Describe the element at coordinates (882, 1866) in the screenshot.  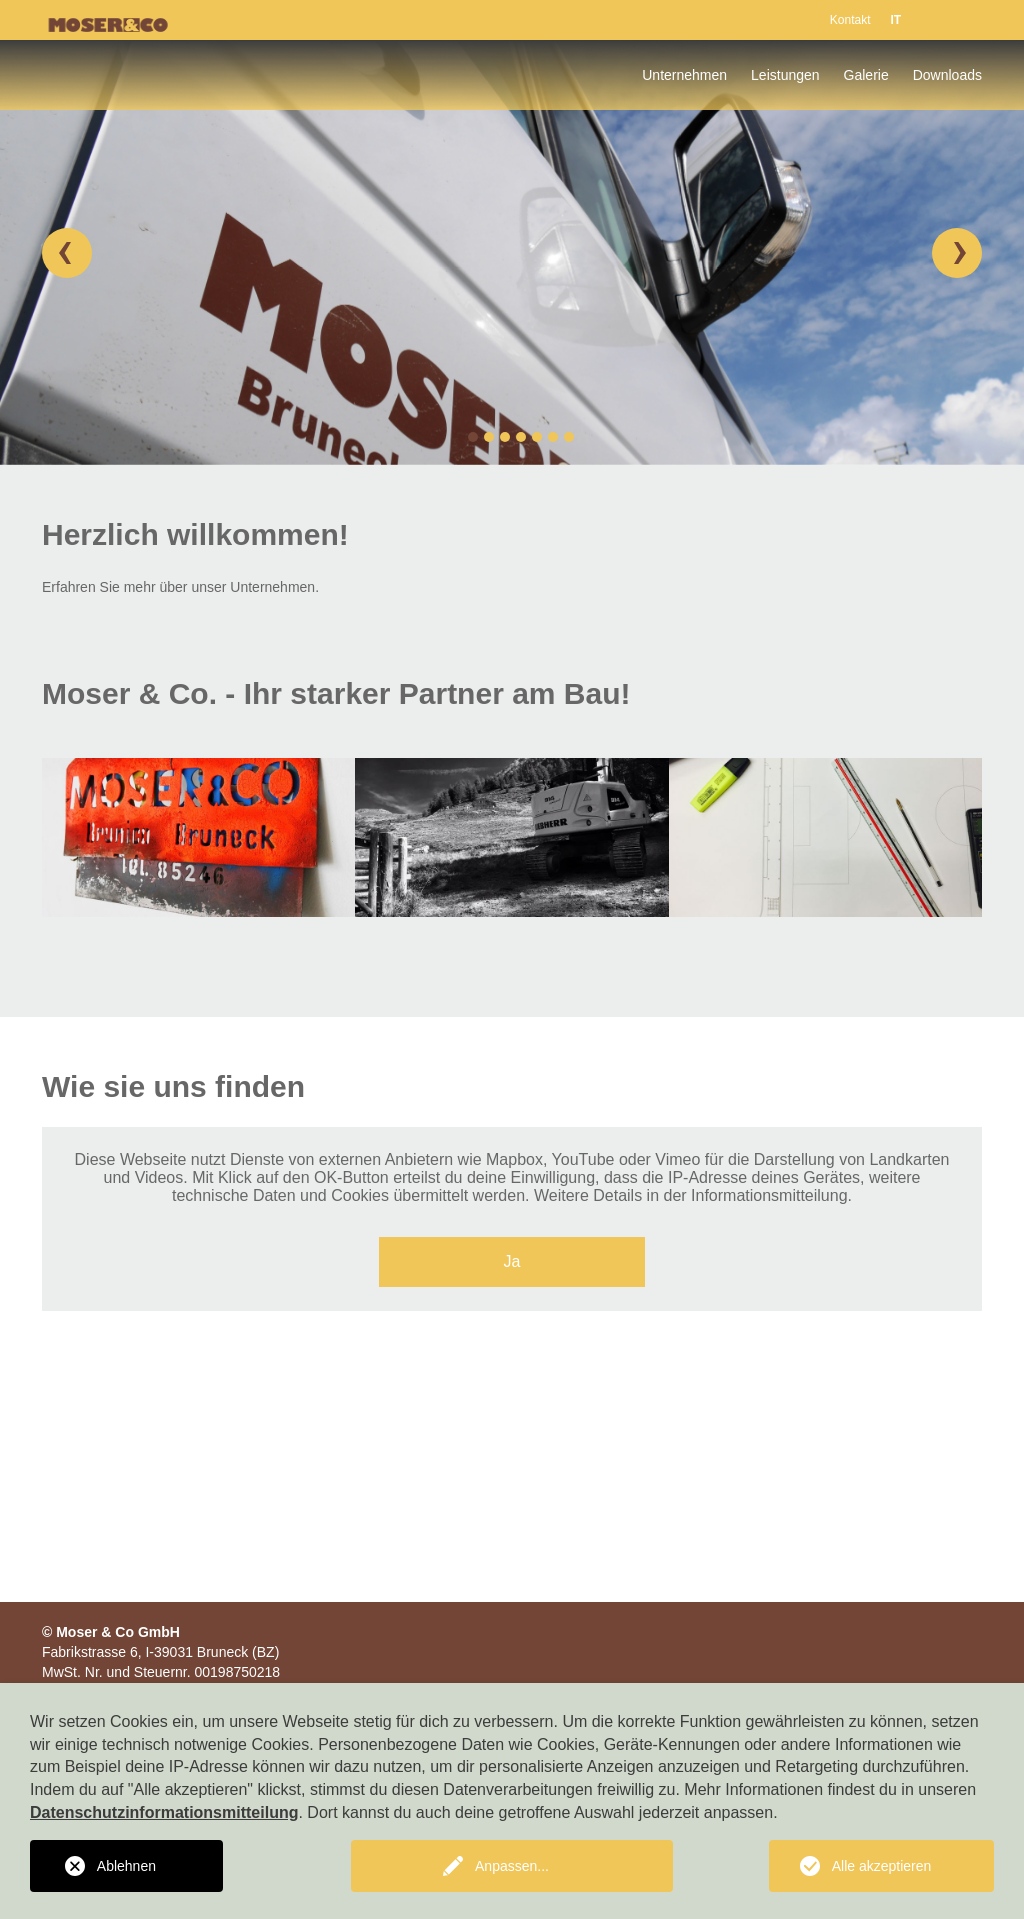
I see `Alle akzeptieren` at that location.